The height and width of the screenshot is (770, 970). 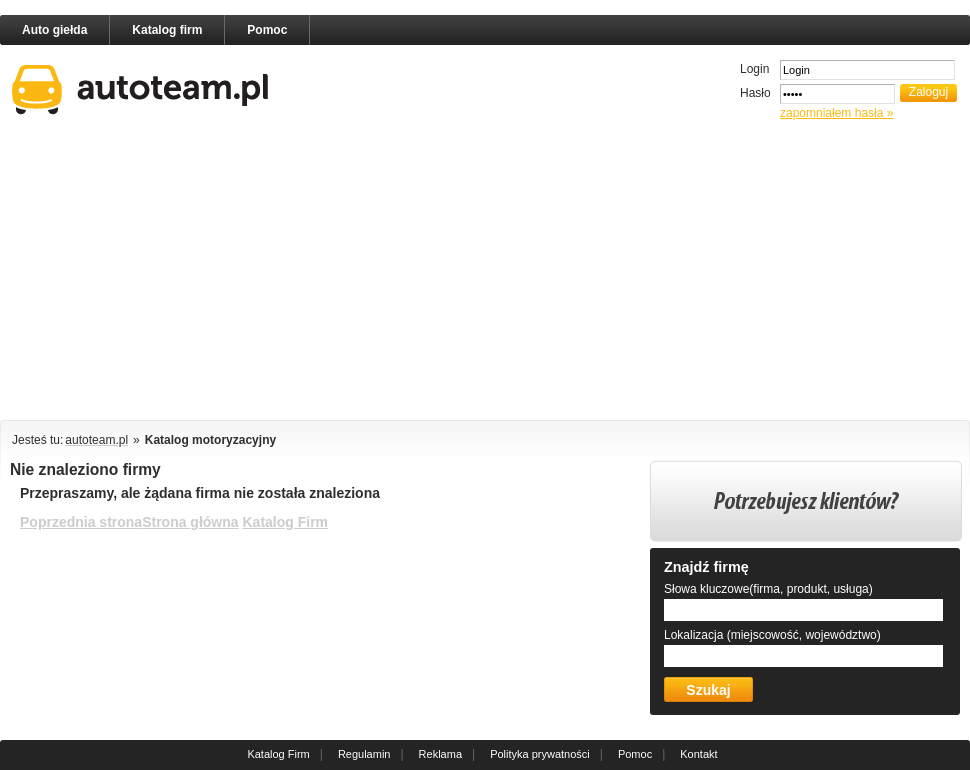 What do you see at coordinates (768, 589) in the screenshot?
I see `Słowa kluczowe(firma, produkt, usługa)` at bounding box center [768, 589].